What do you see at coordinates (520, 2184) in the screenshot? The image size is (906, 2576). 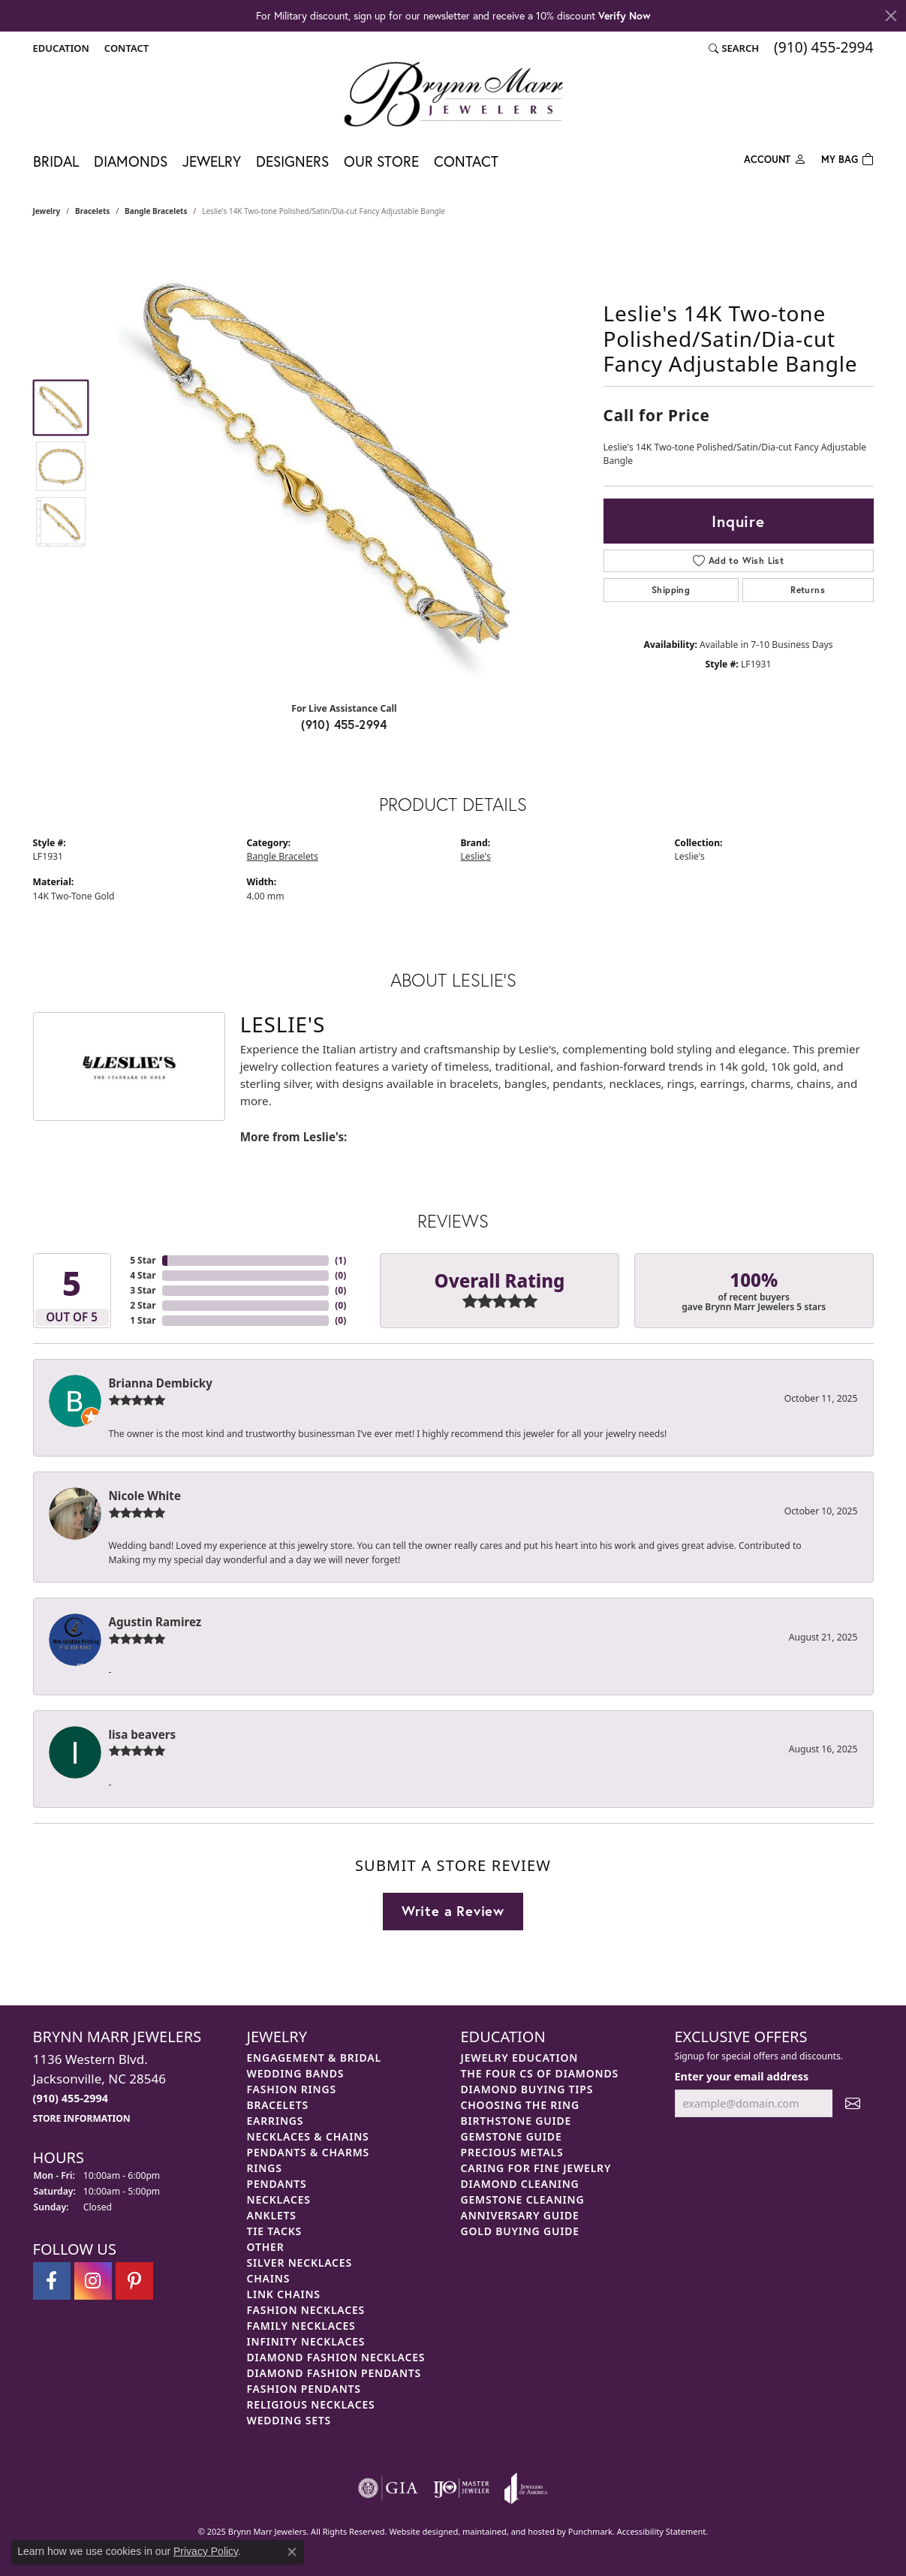 I see `Diamond Cleaning [menuitem]` at bounding box center [520, 2184].